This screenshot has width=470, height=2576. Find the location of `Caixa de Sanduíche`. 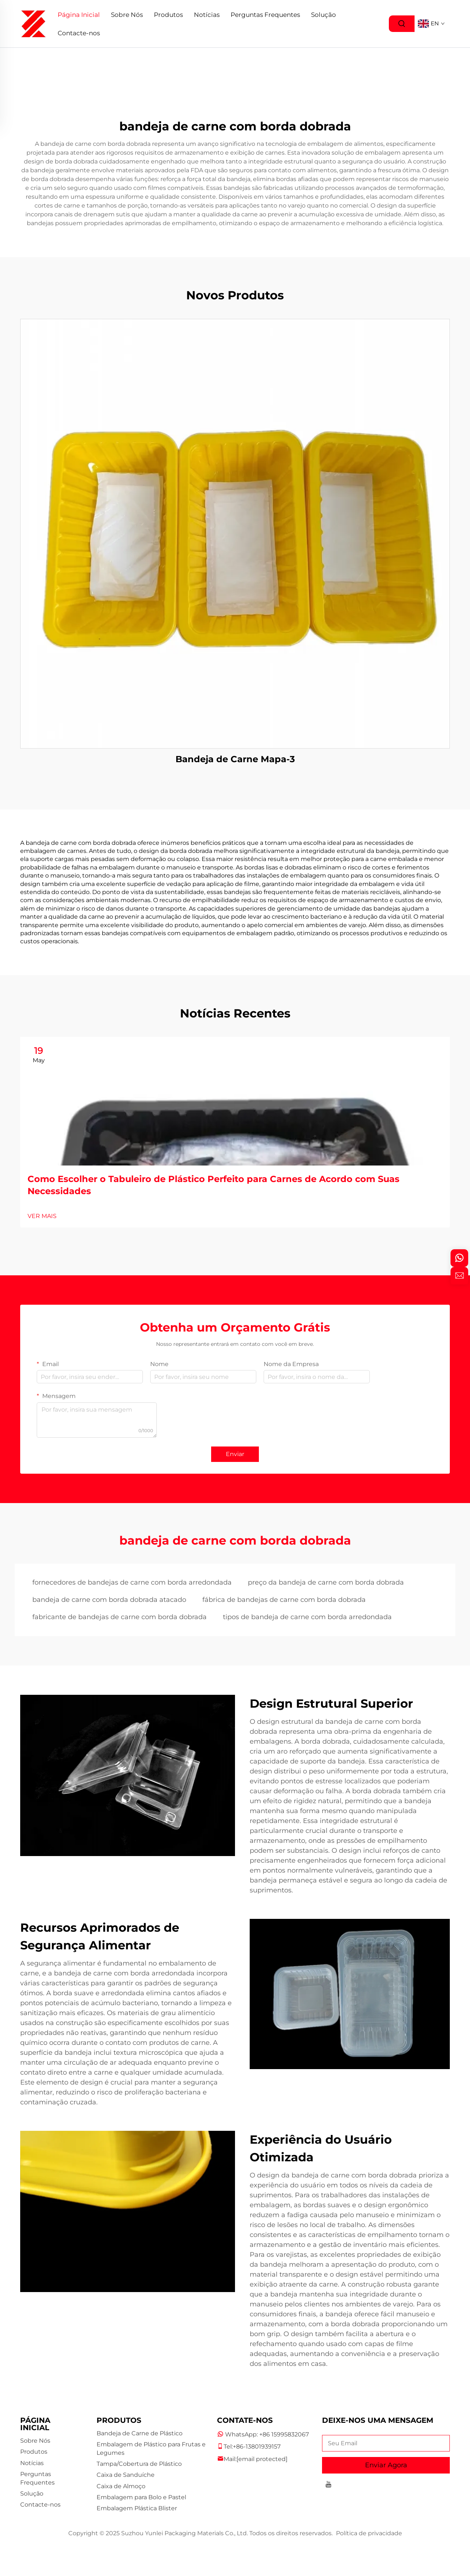

Caixa de Sanduíche is located at coordinates (126, 2474).